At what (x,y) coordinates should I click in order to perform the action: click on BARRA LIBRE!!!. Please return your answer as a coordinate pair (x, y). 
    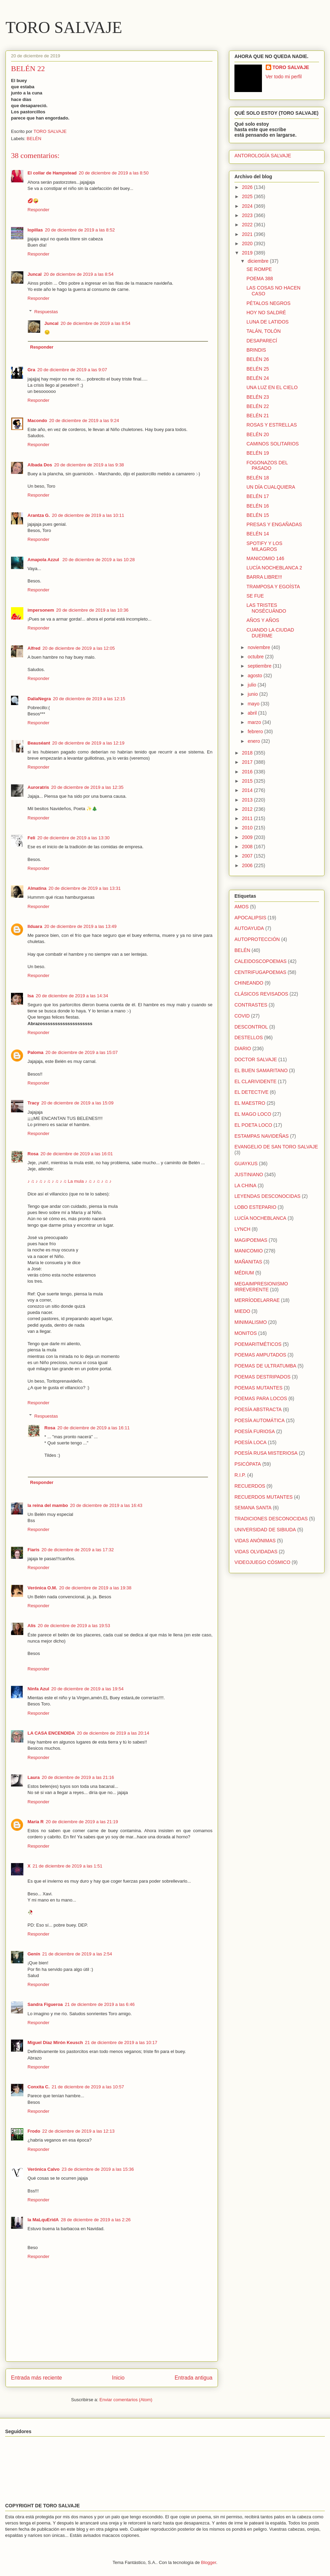
    Looking at the image, I should click on (264, 577).